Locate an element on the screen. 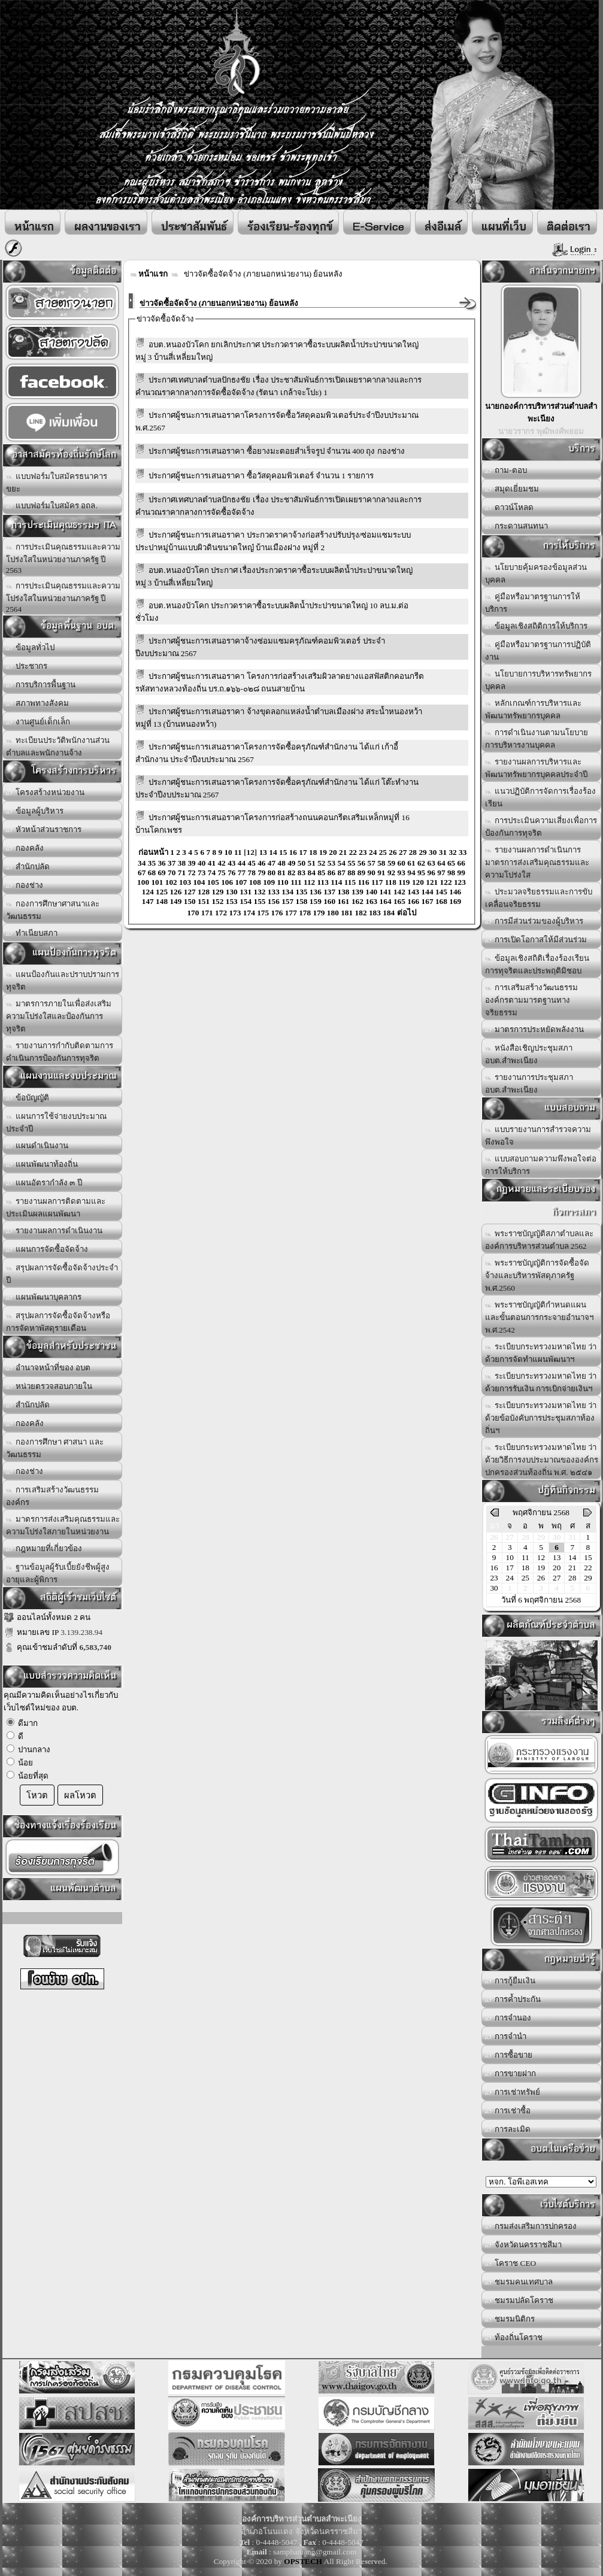  สำนักปลัด is located at coordinates (28, 866).